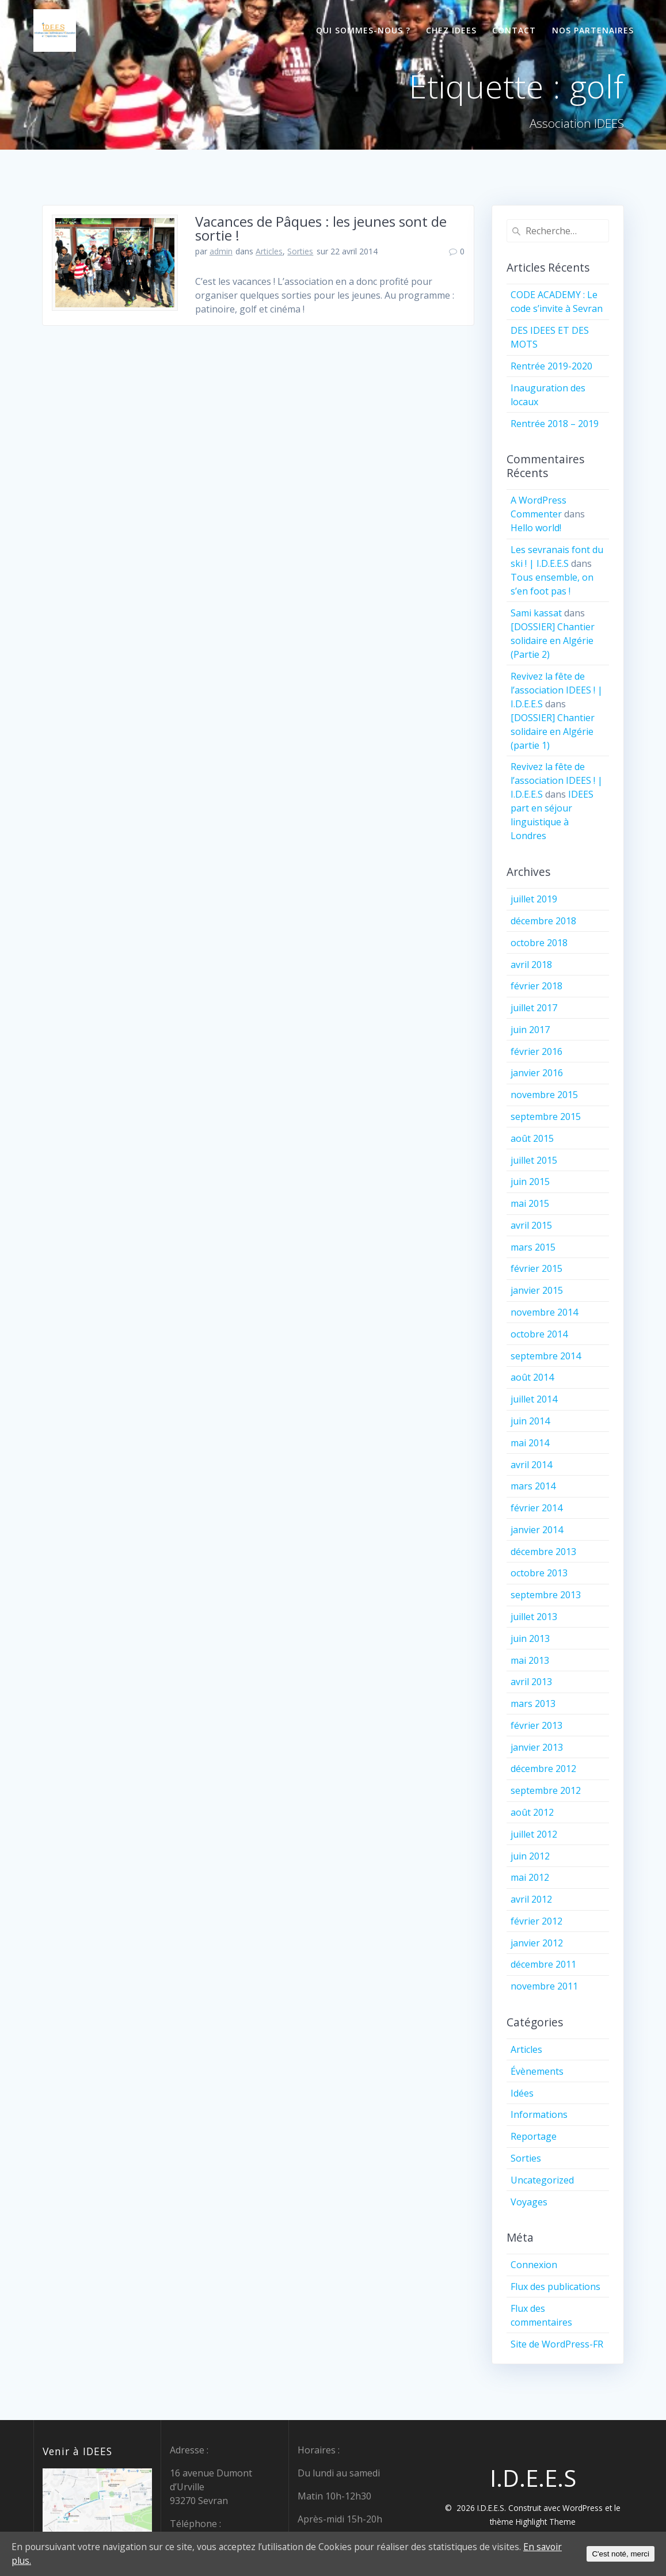 The height and width of the screenshot is (2576, 666). Describe the element at coordinates (529, 2202) in the screenshot. I see `Voyages` at that location.